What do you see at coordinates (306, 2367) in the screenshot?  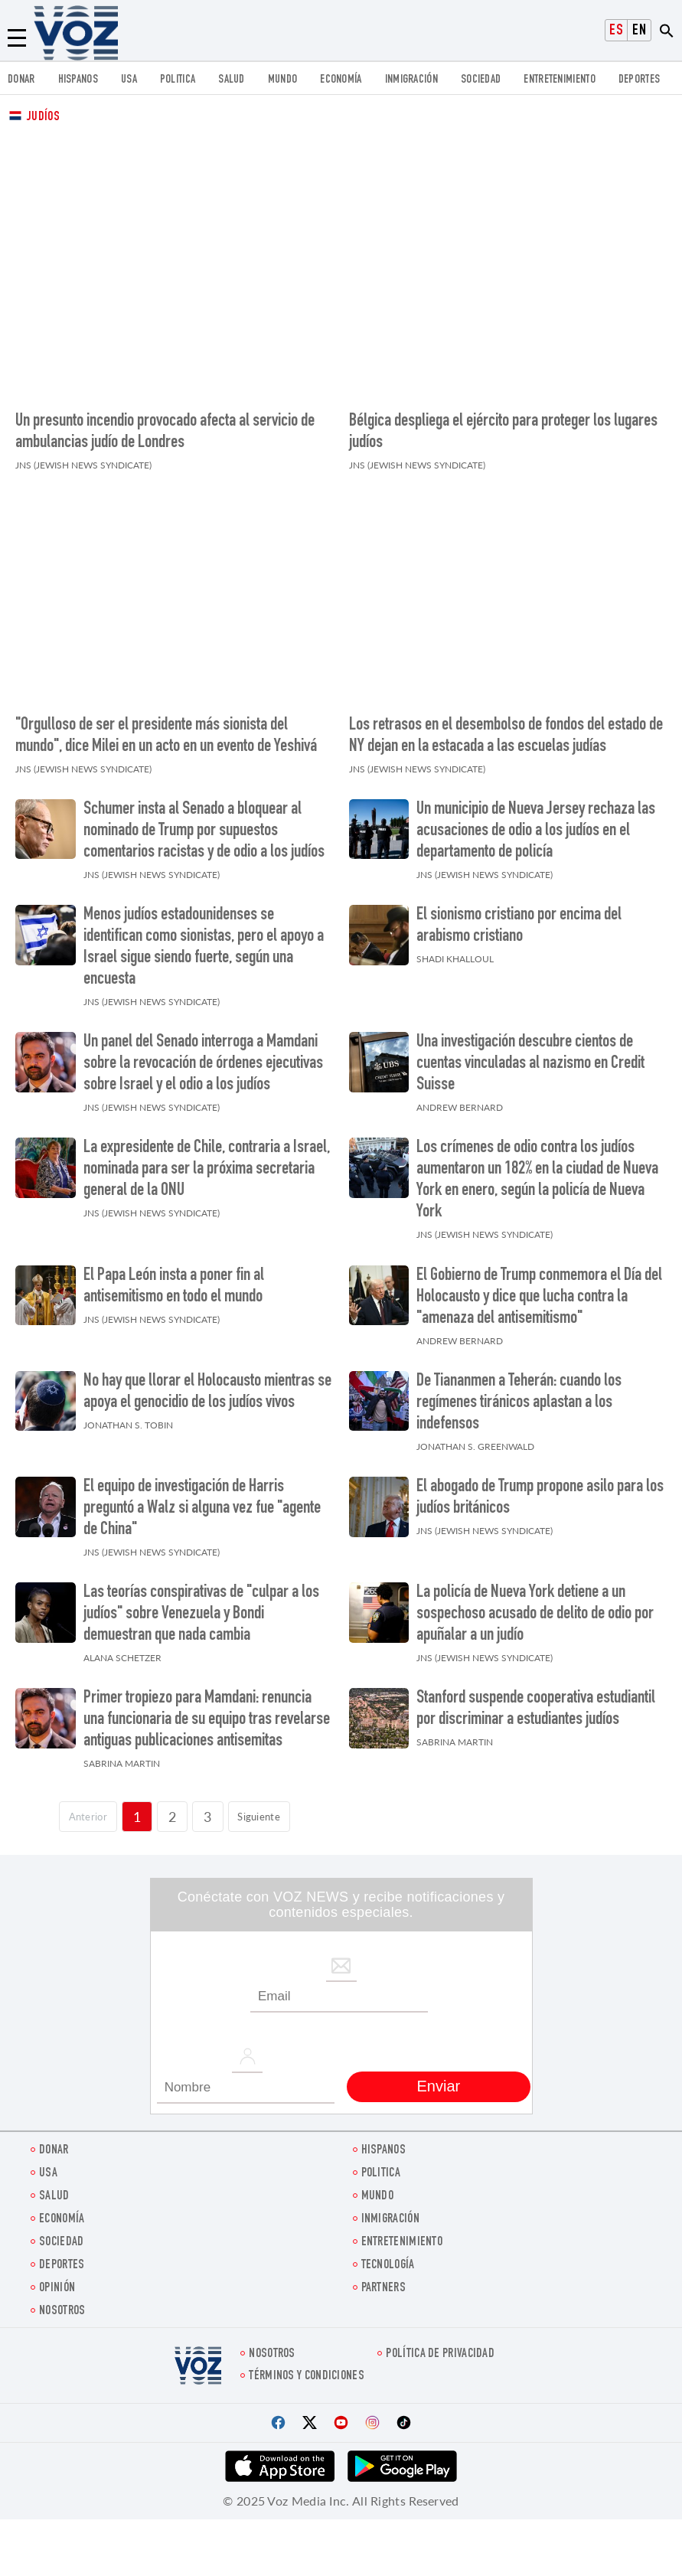 I see `Términos y condiciones` at bounding box center [306, 2367].